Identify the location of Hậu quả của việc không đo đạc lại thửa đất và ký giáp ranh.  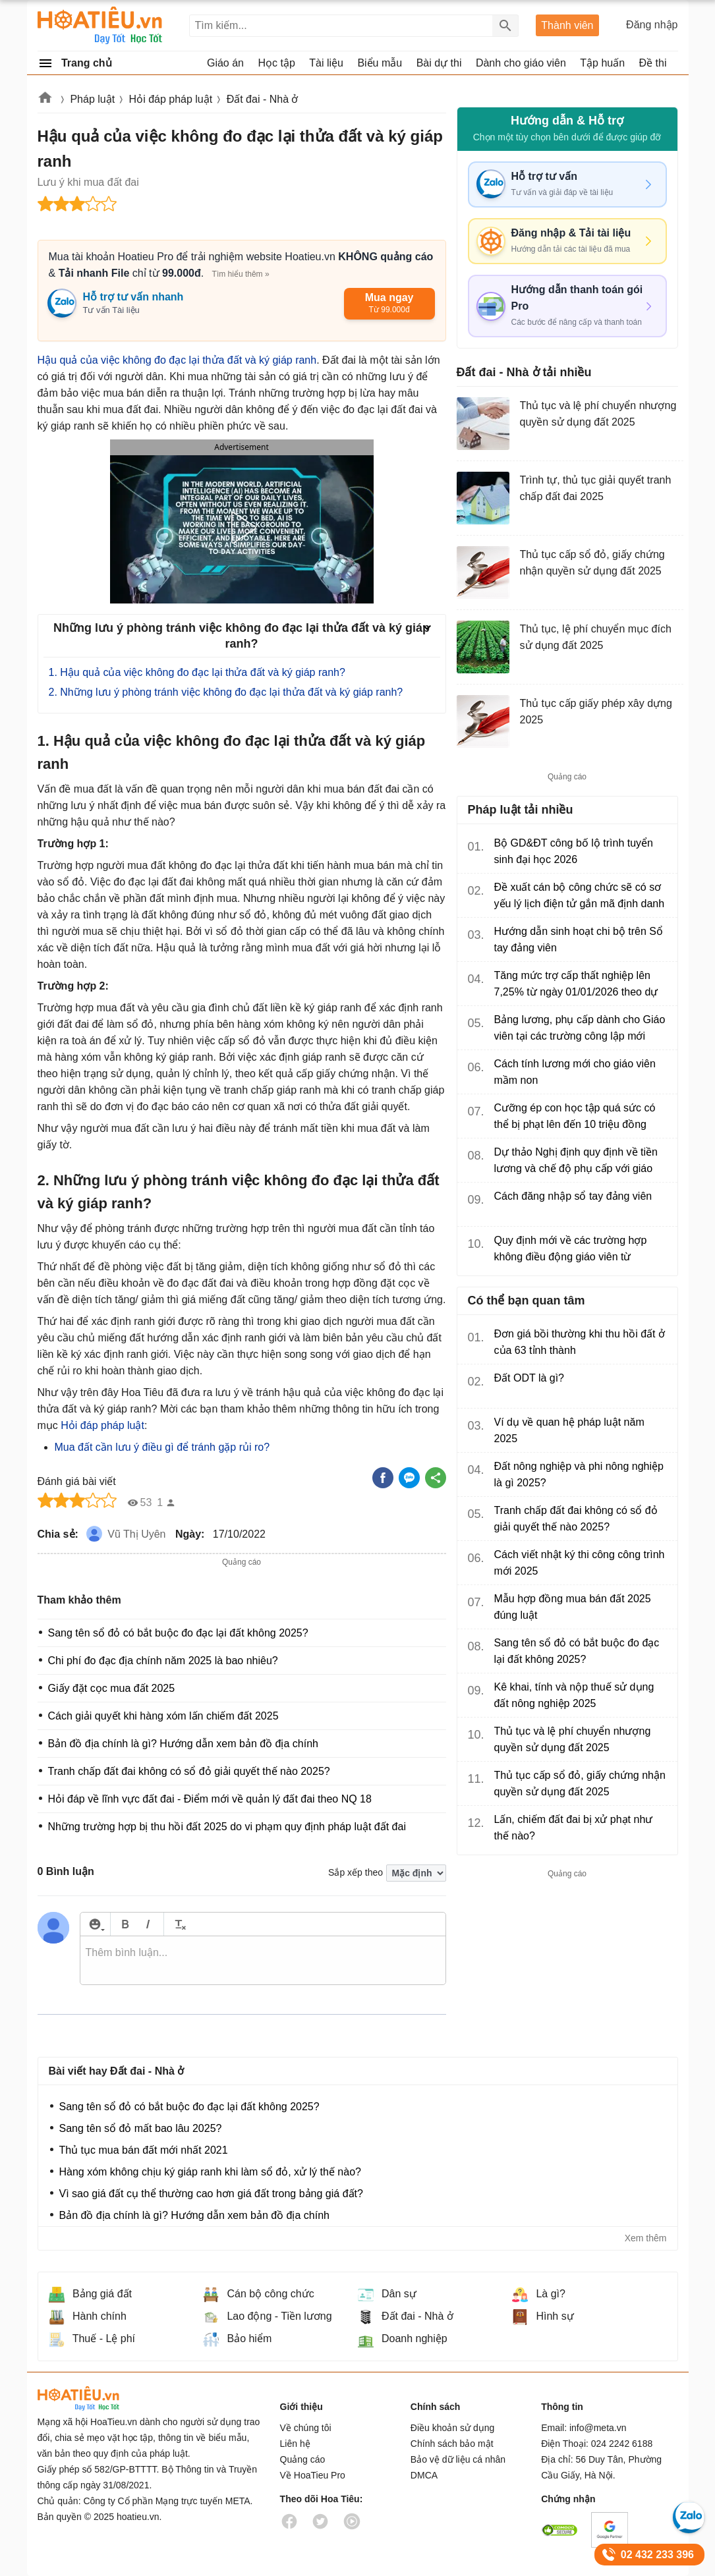
(177, 360).